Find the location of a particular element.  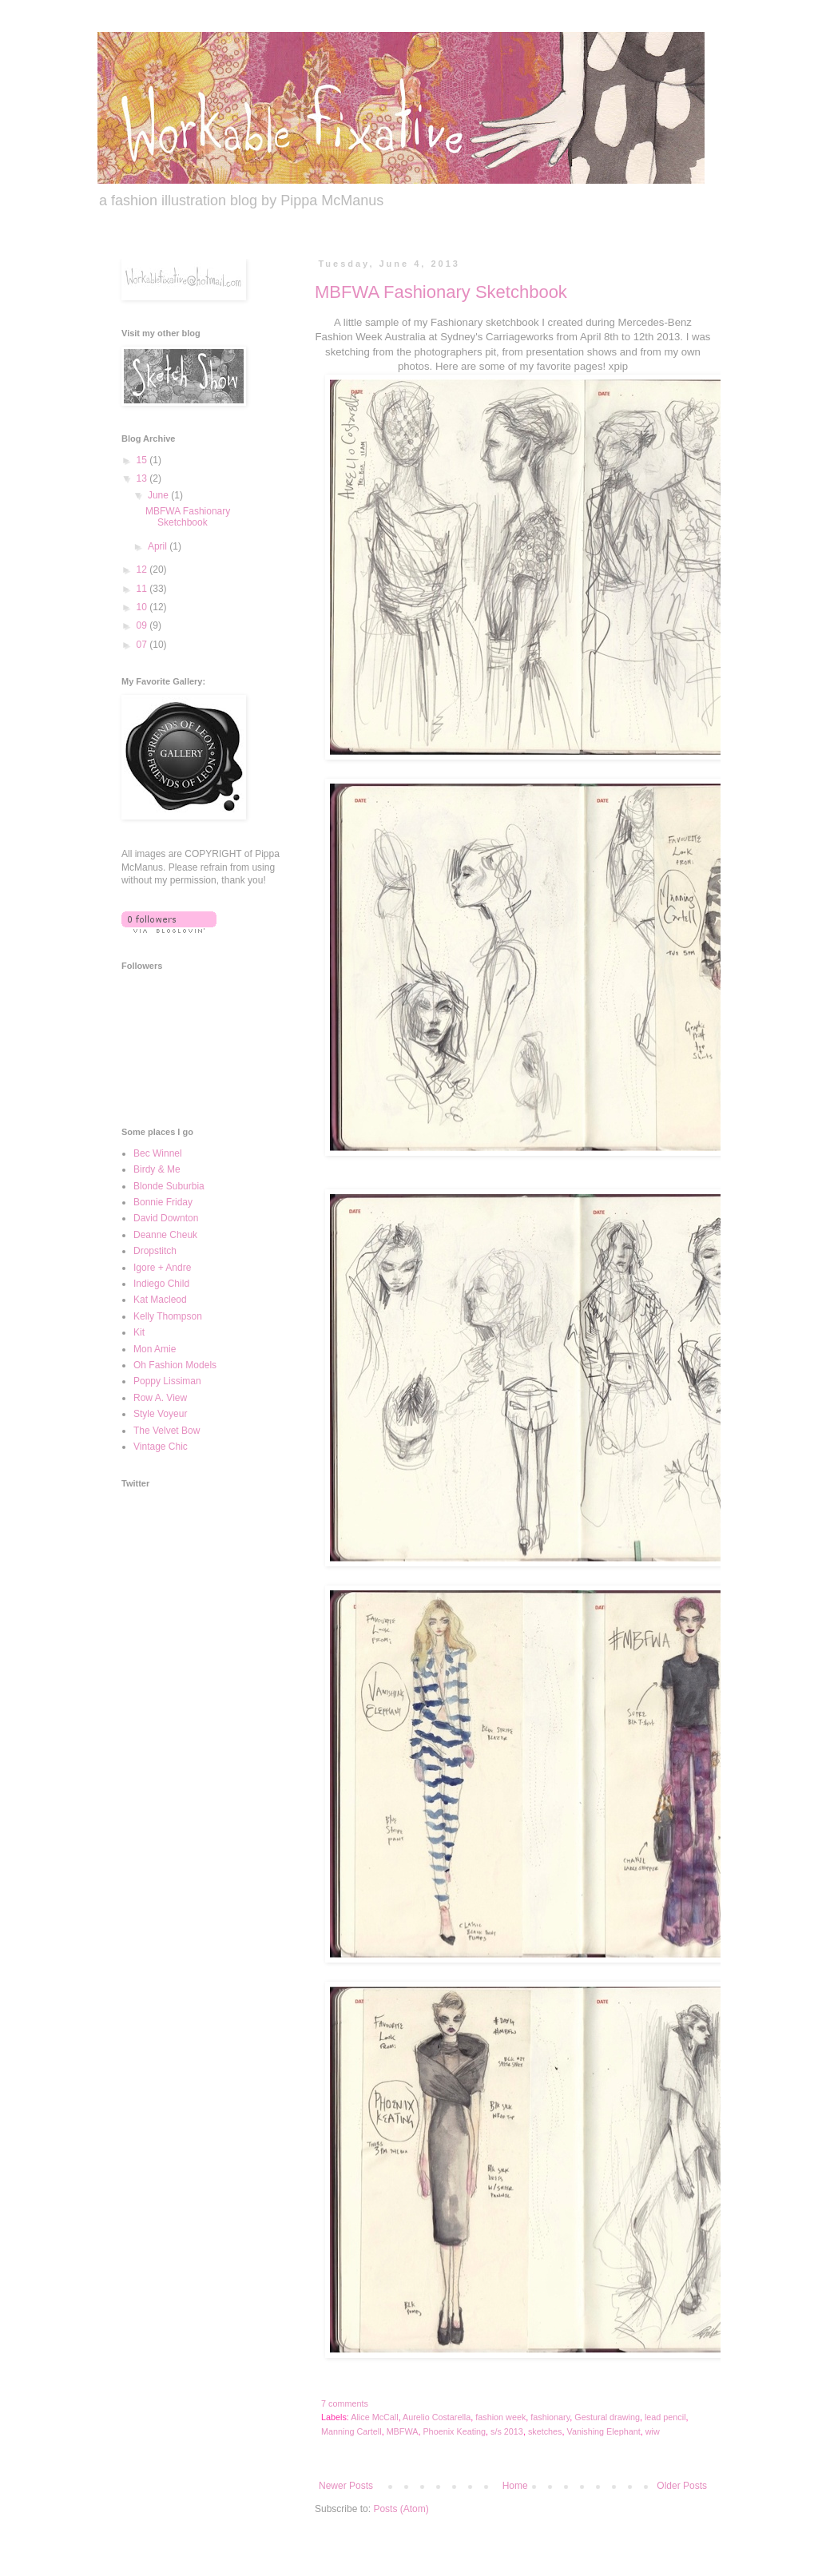

David Downton is located at coordinates (165, 1218).